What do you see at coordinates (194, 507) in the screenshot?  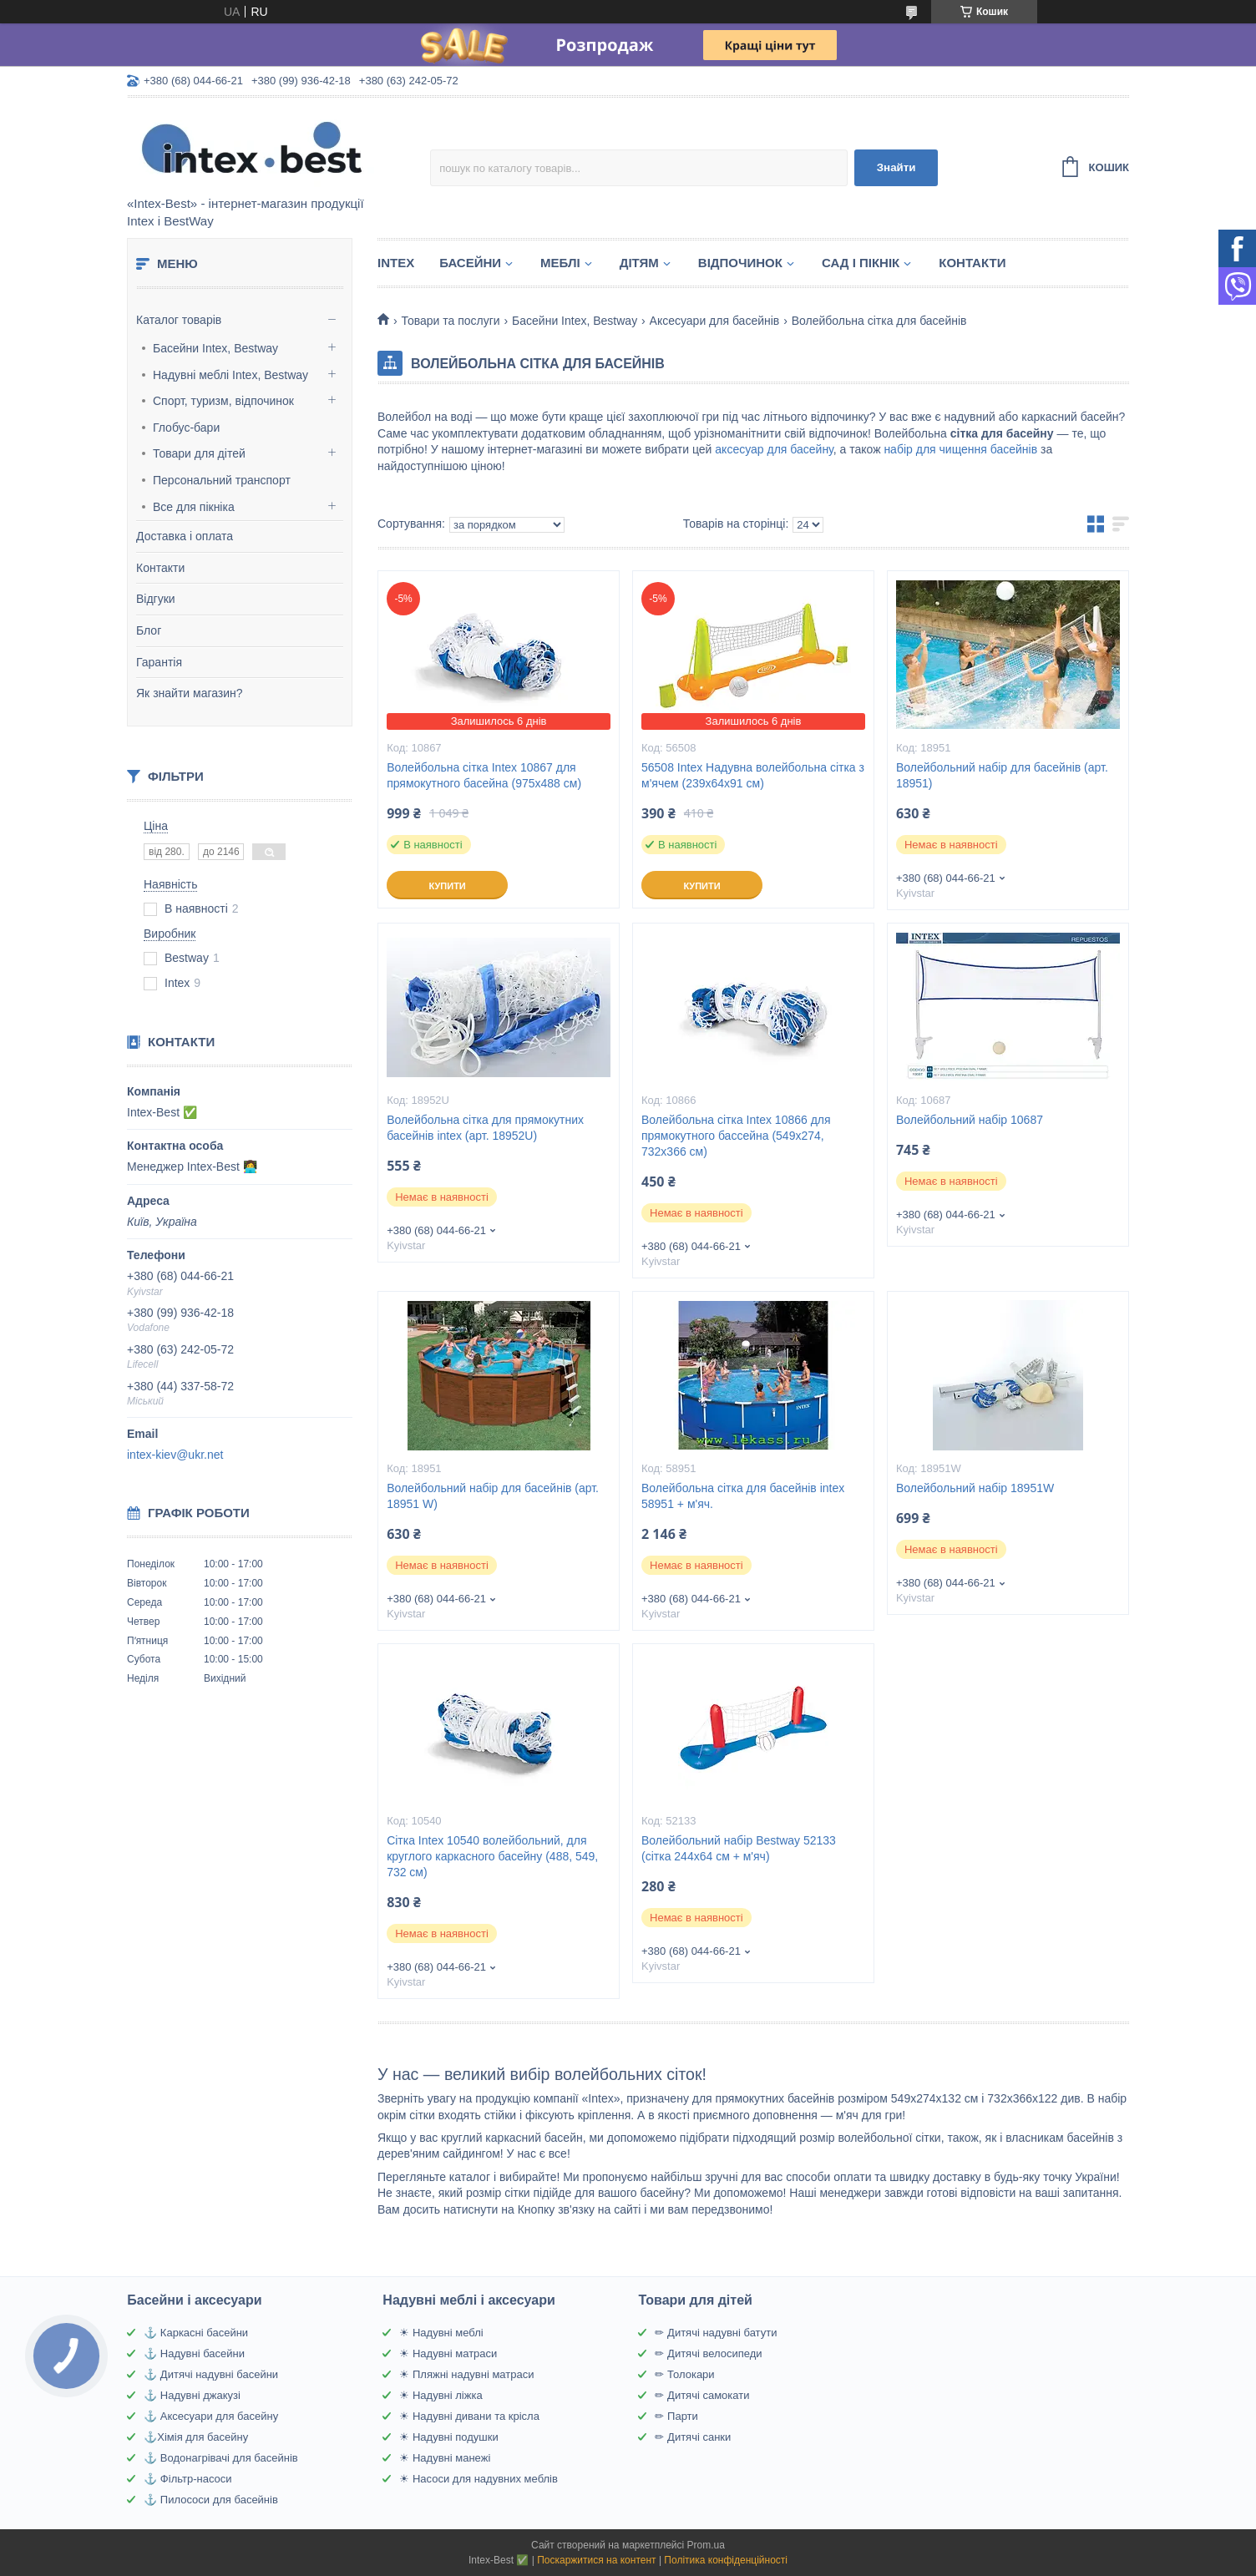 I see `Все для пікніка` at bounding box center [194, 507].